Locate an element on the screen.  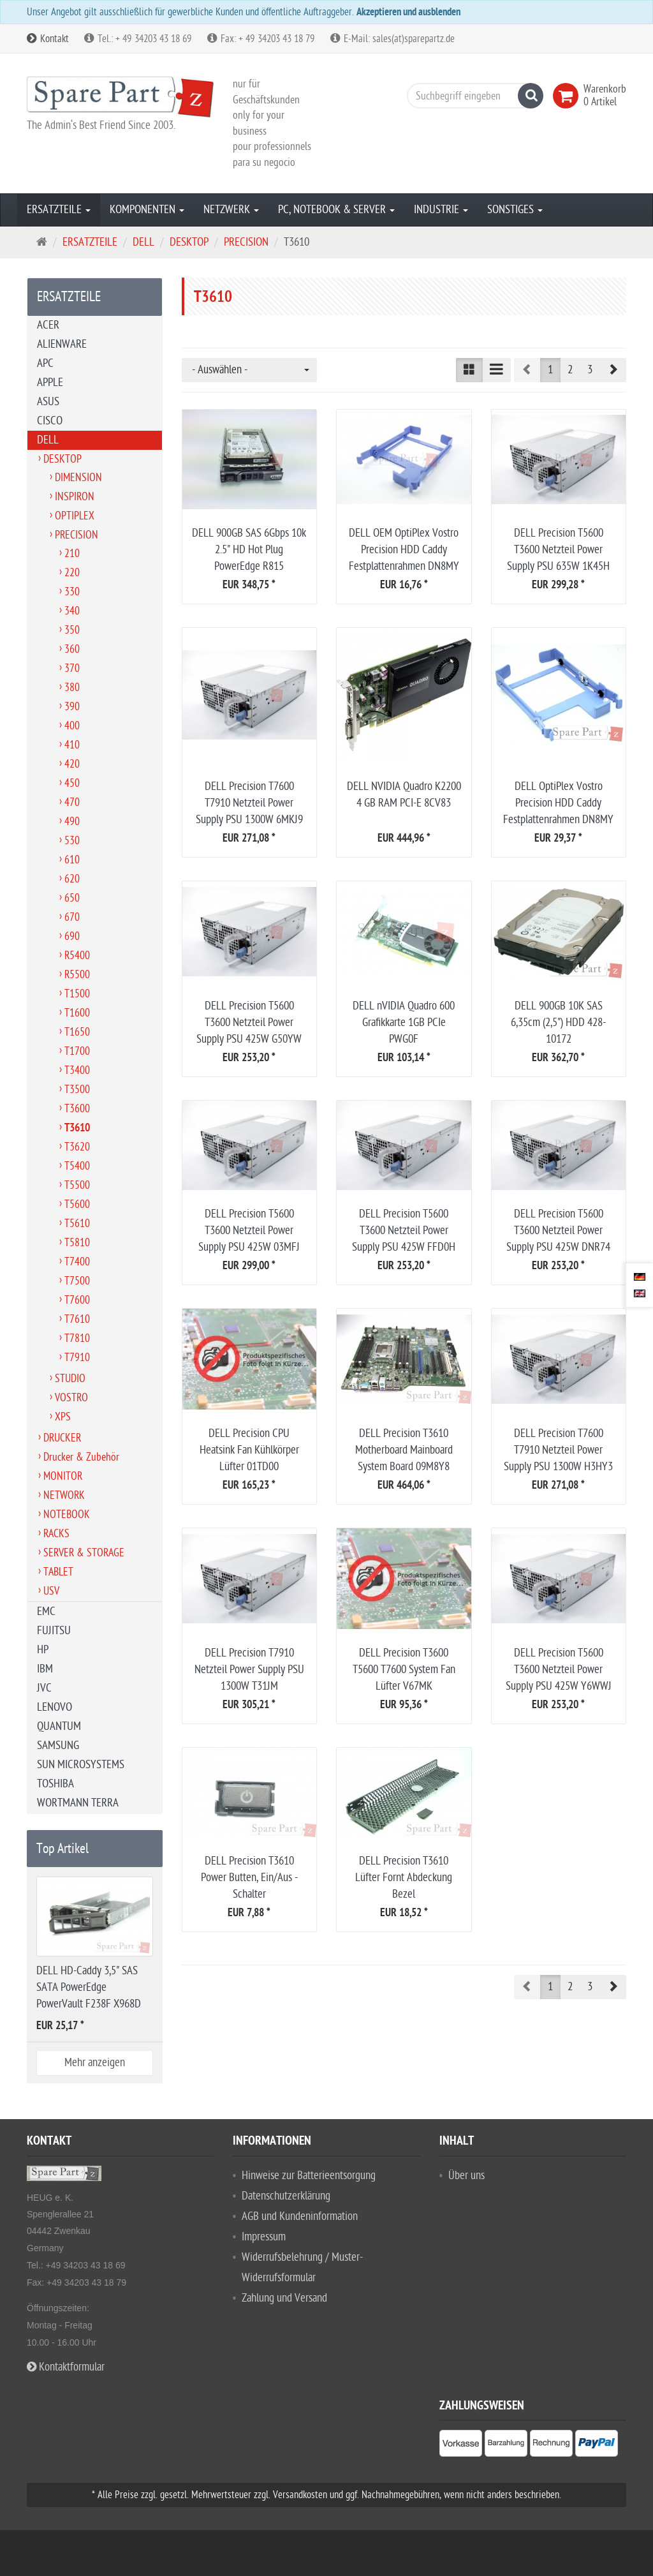
650 is located at coordinates (72, 898).